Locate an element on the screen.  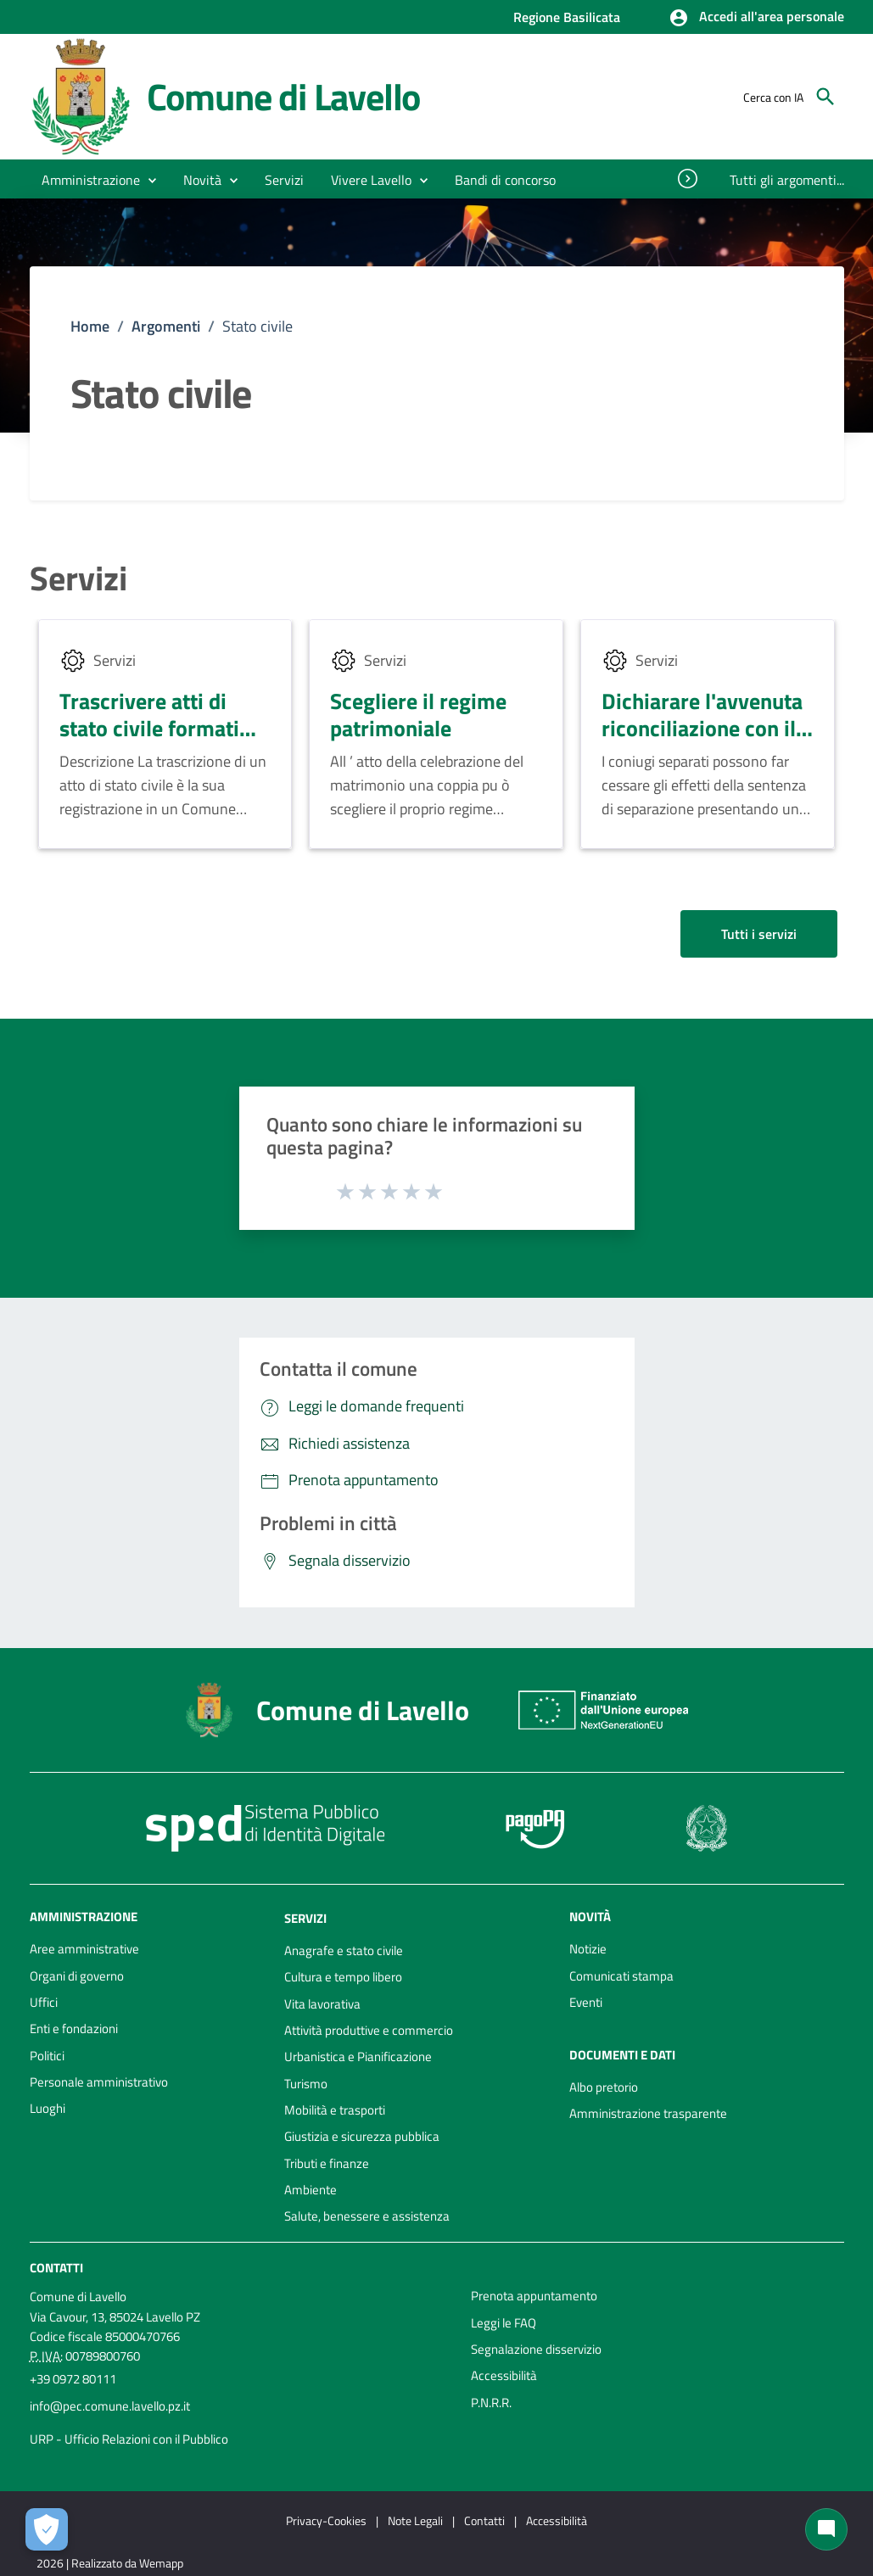
Amministrazione trasparente is located at coordinates (648, 2113).